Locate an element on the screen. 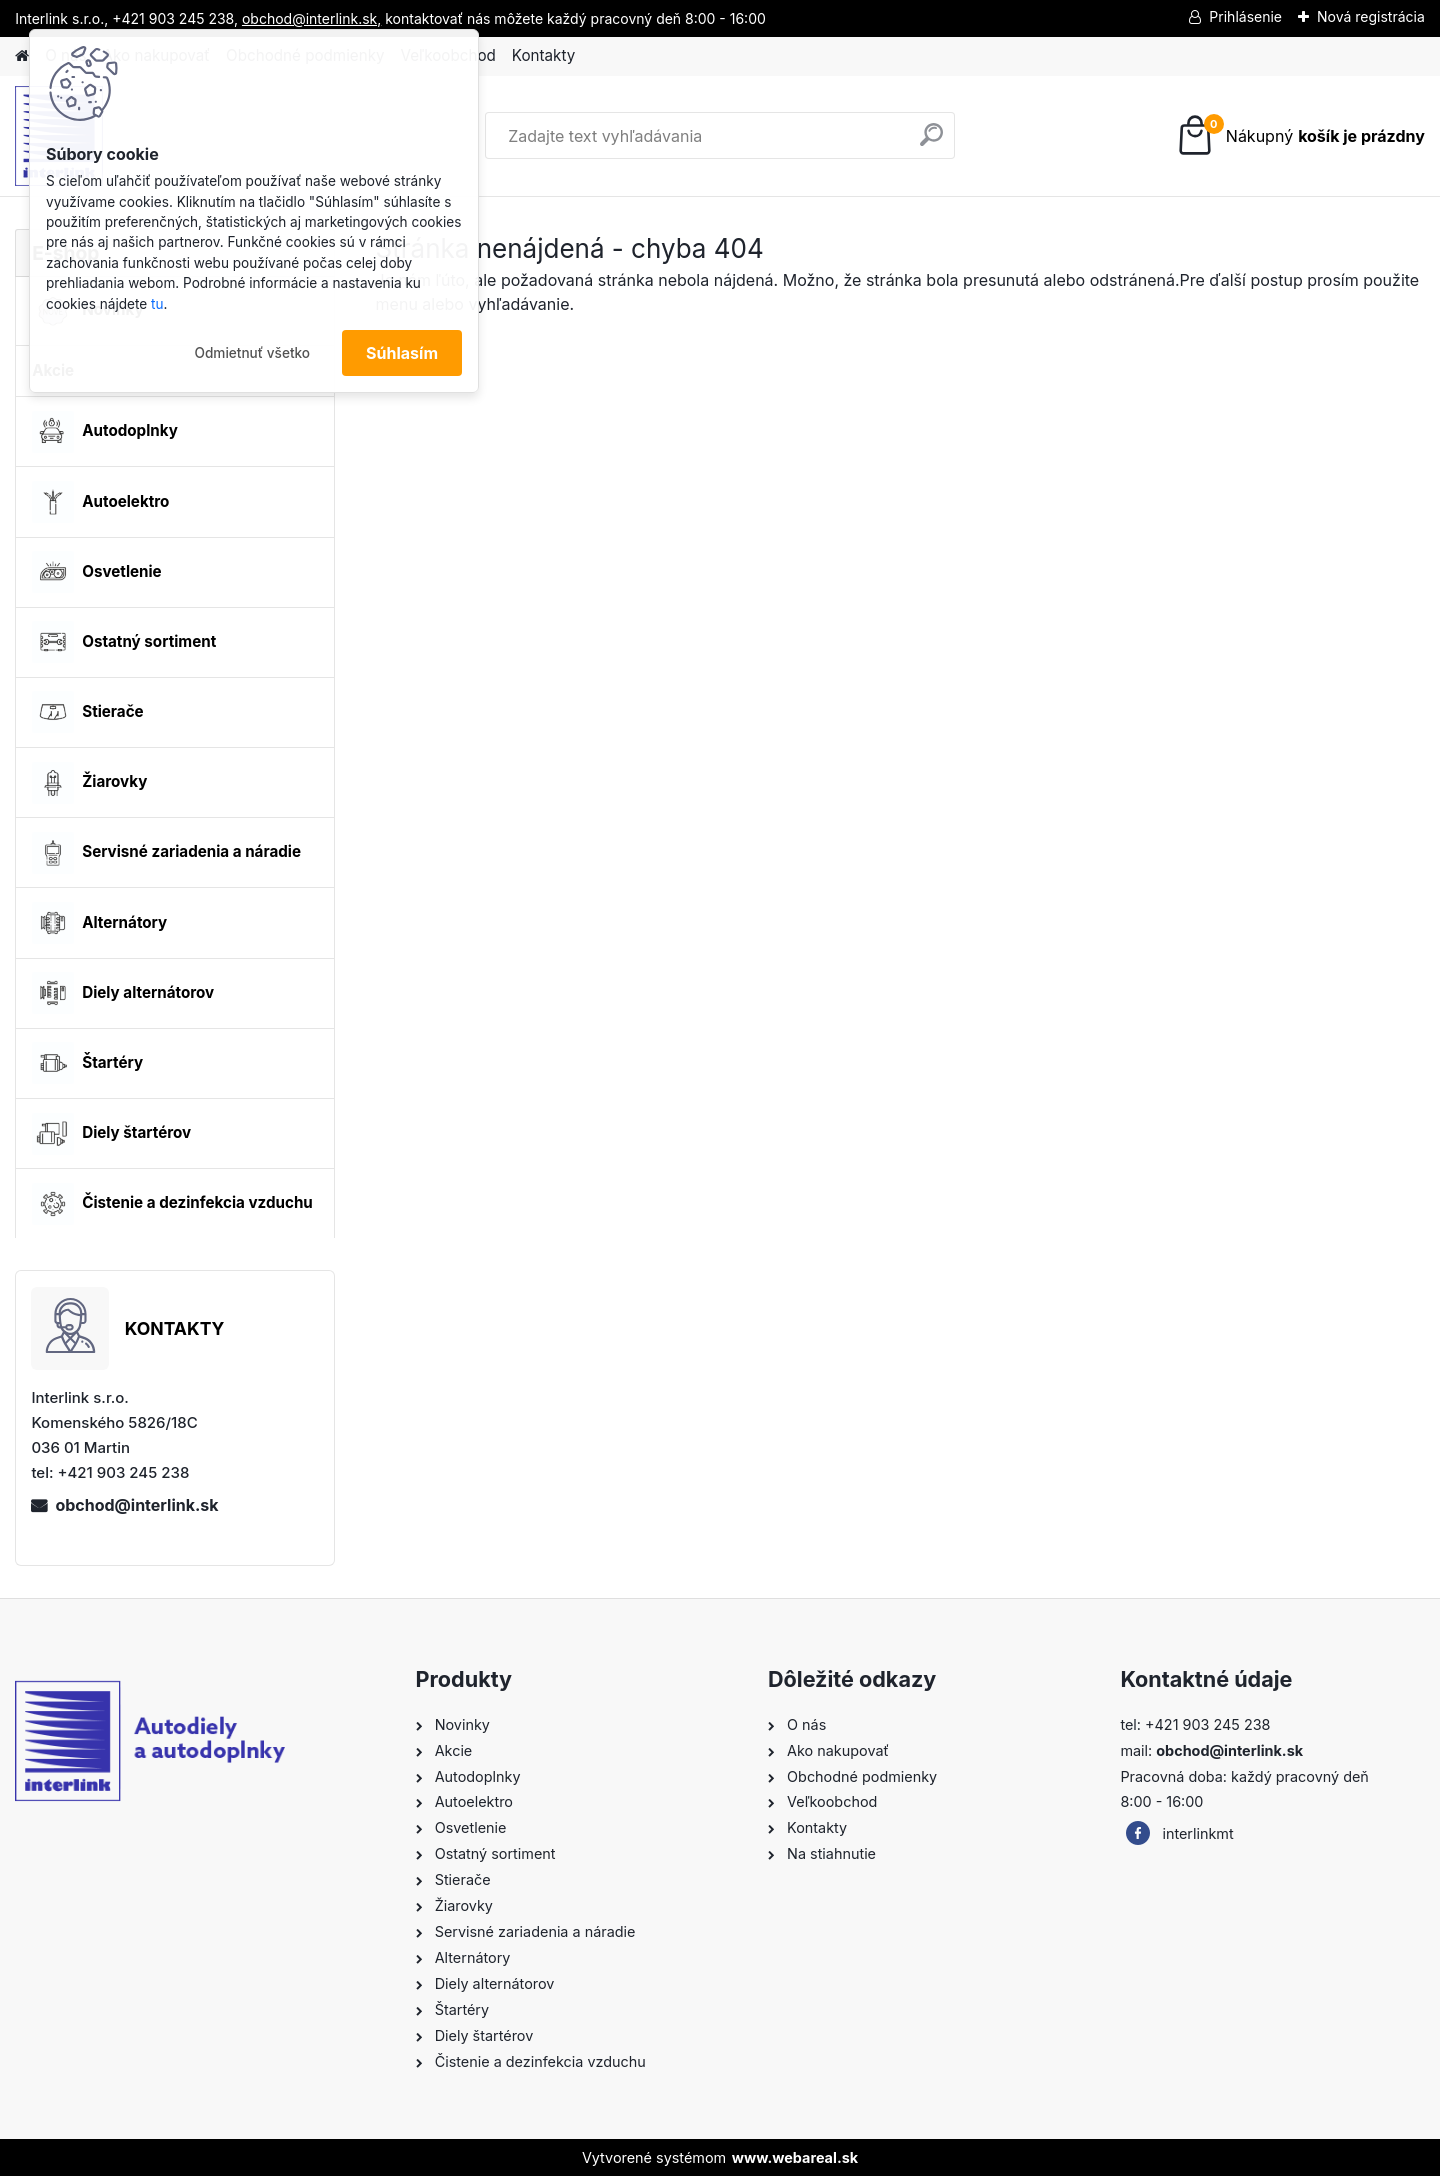 The image size is (1440, 2176). www.webareal.sk is located at coordinates (795, 2157).